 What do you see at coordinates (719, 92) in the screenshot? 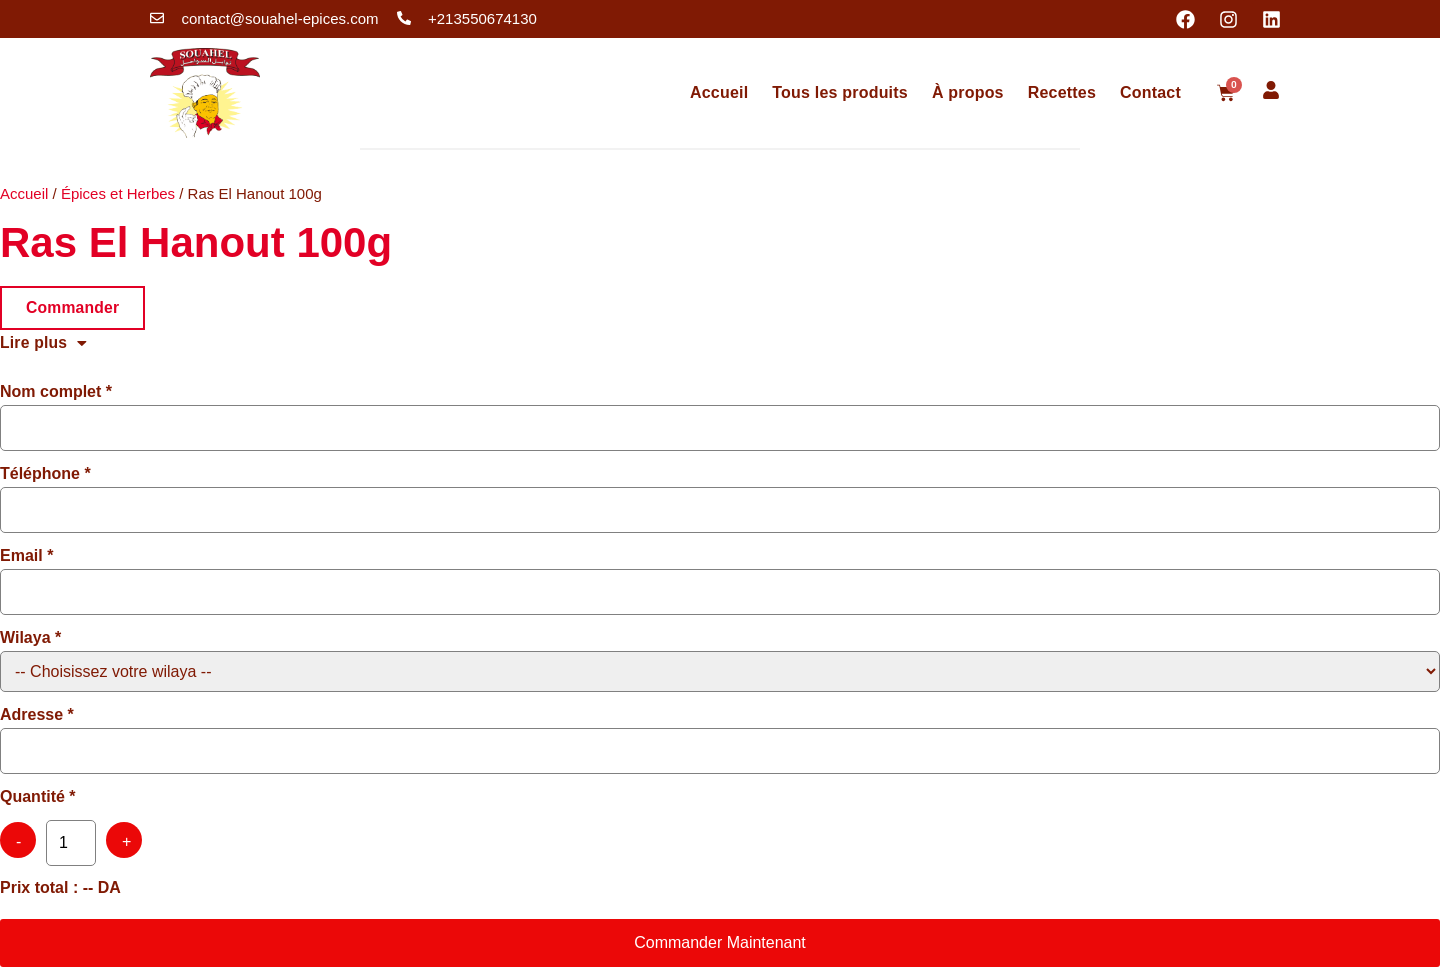
I see `Accueil` at bounding box center [719, 92].